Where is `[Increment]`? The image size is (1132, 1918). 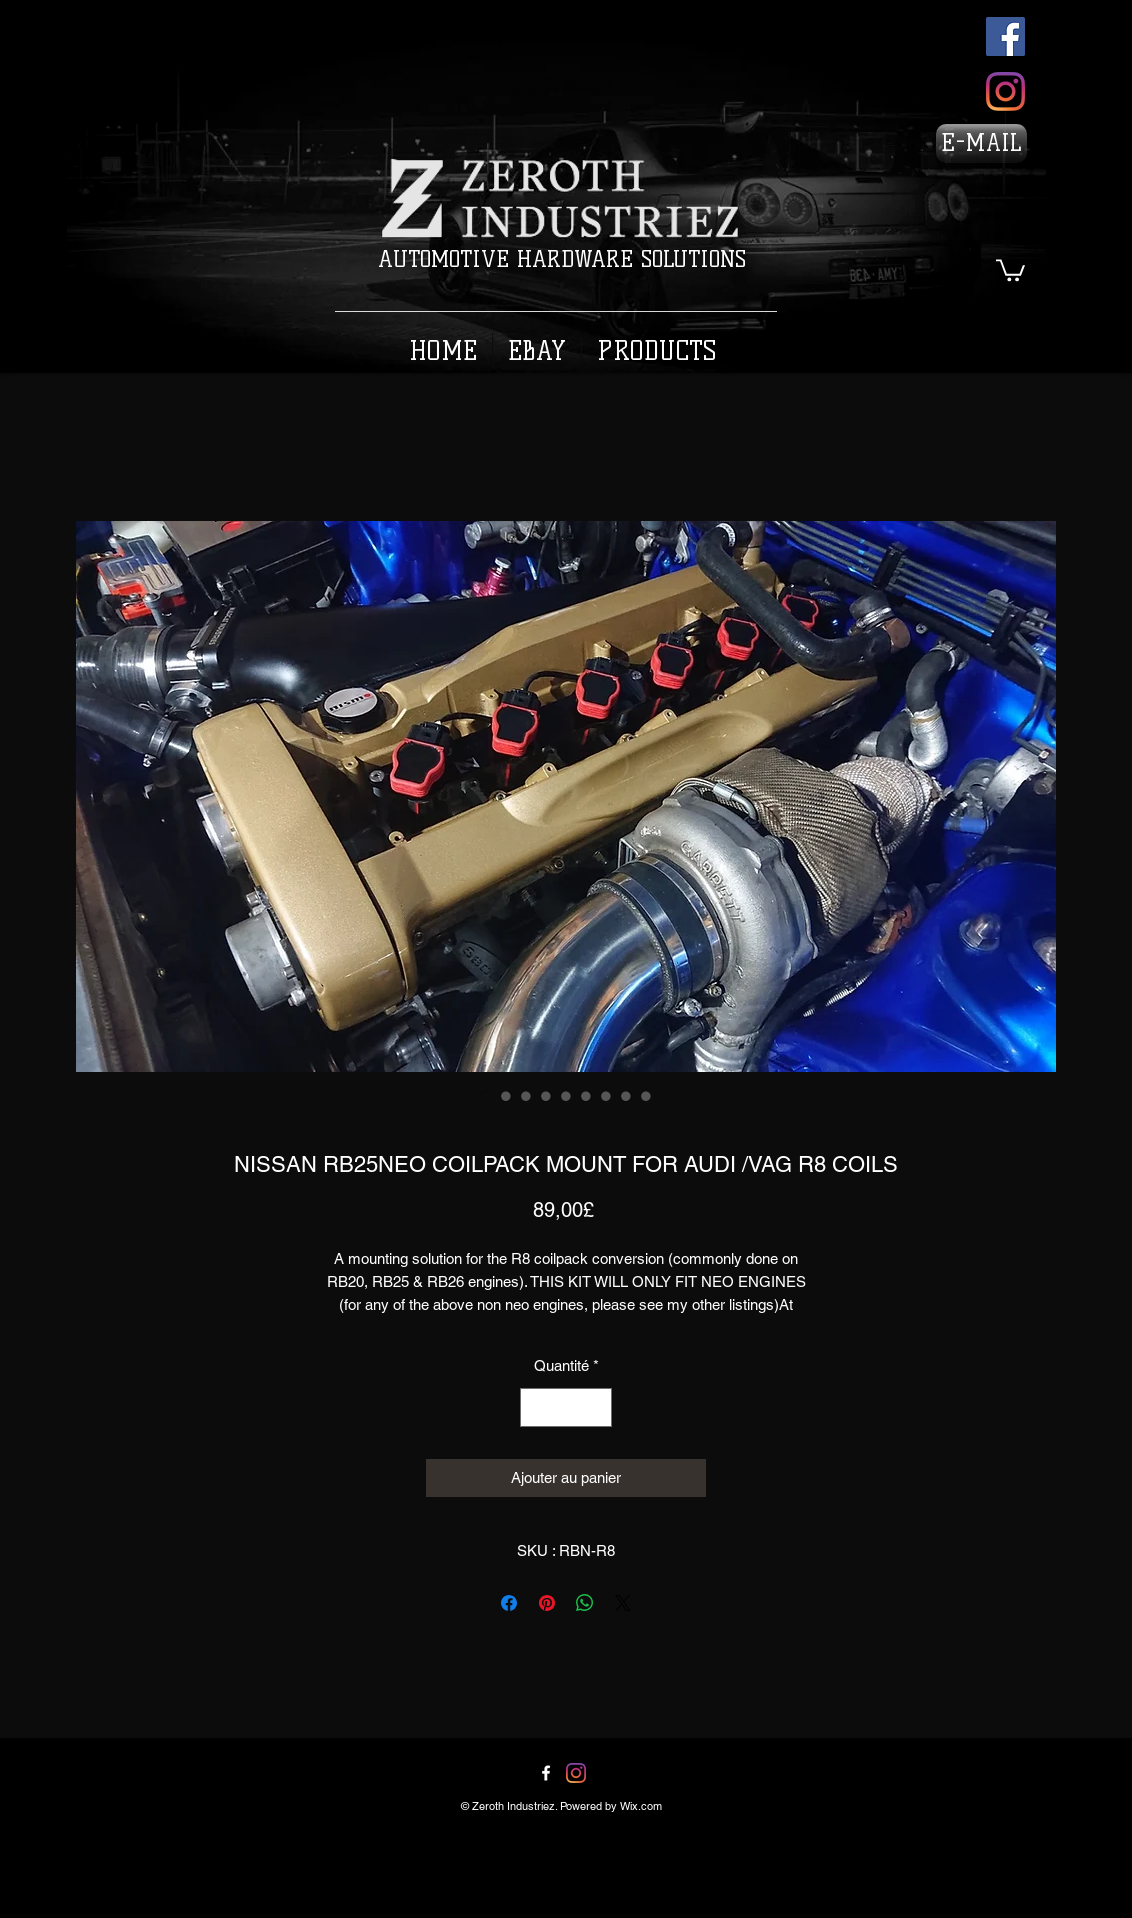 [Increment] is located at coordinates (596, 1407).